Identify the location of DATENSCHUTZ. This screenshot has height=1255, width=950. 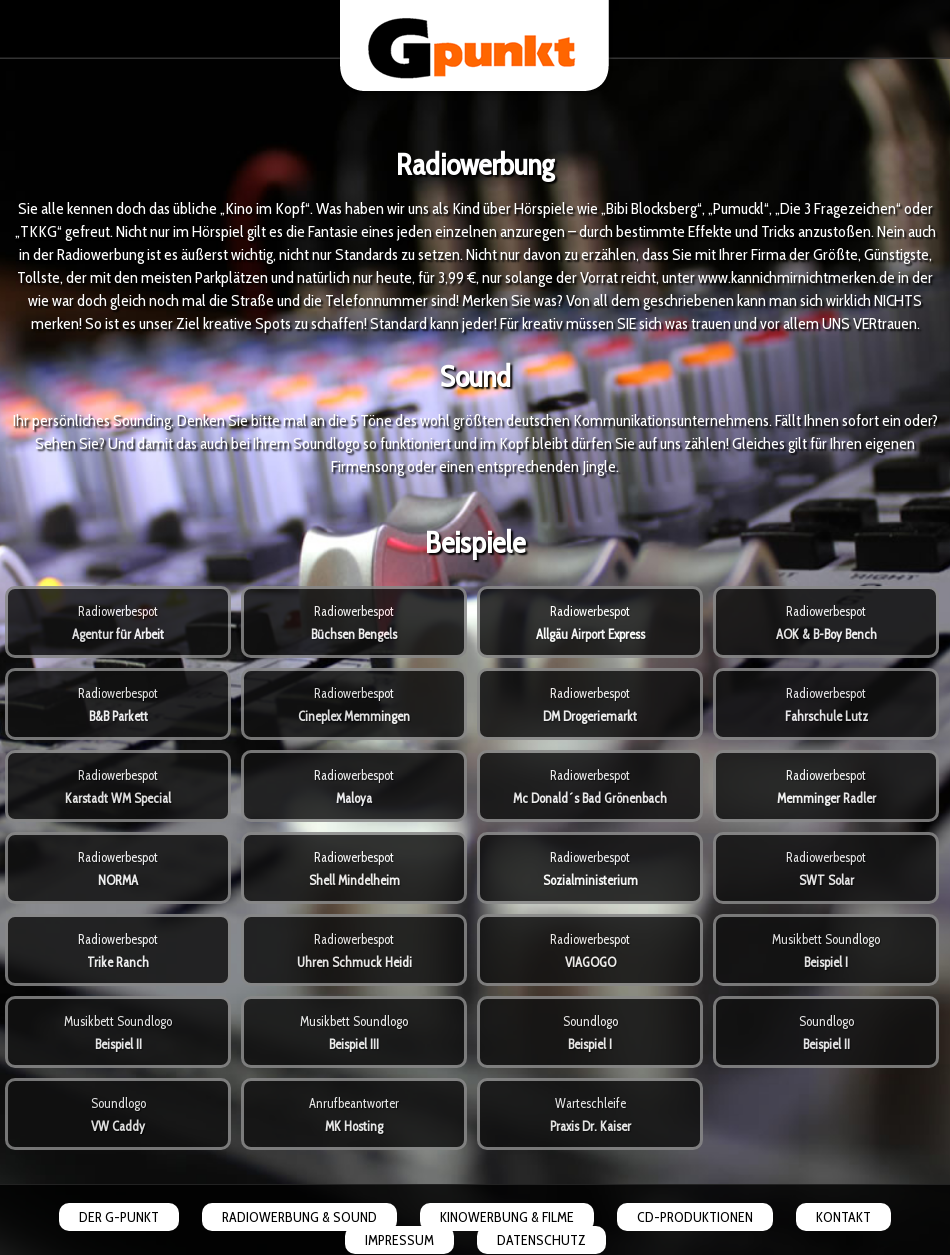
(541, 1240).